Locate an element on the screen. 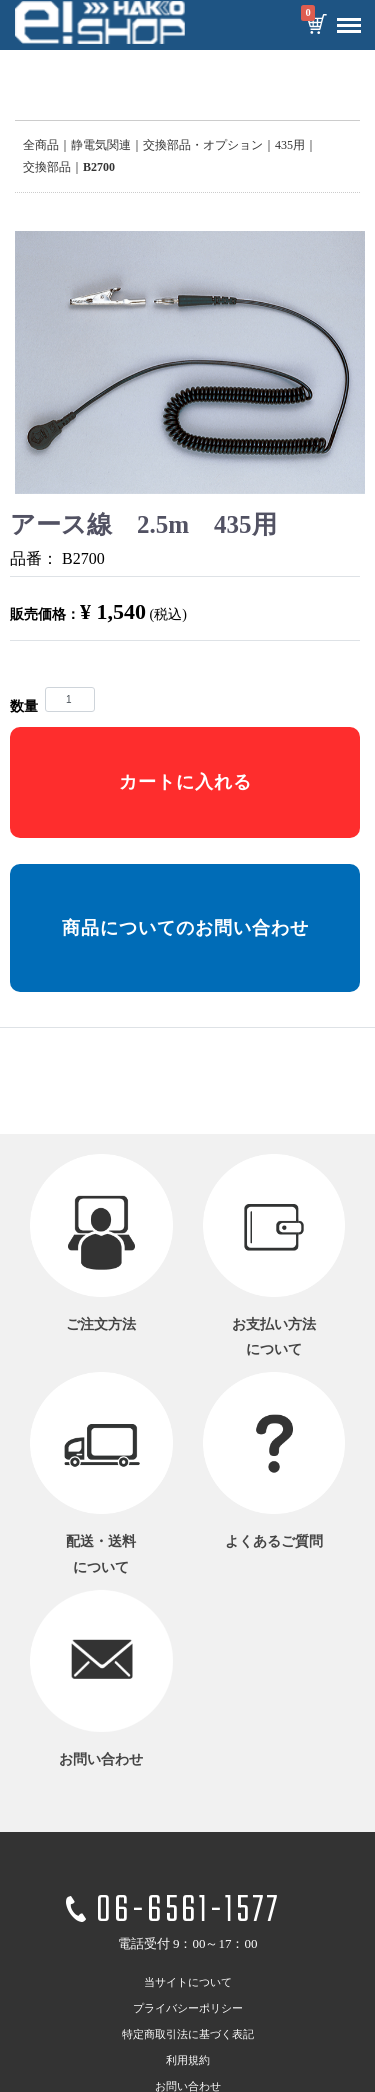 This screenshot has width=375, height=2092. 特定商取引法に基づく表記 is located at coordinates (188, 2034).